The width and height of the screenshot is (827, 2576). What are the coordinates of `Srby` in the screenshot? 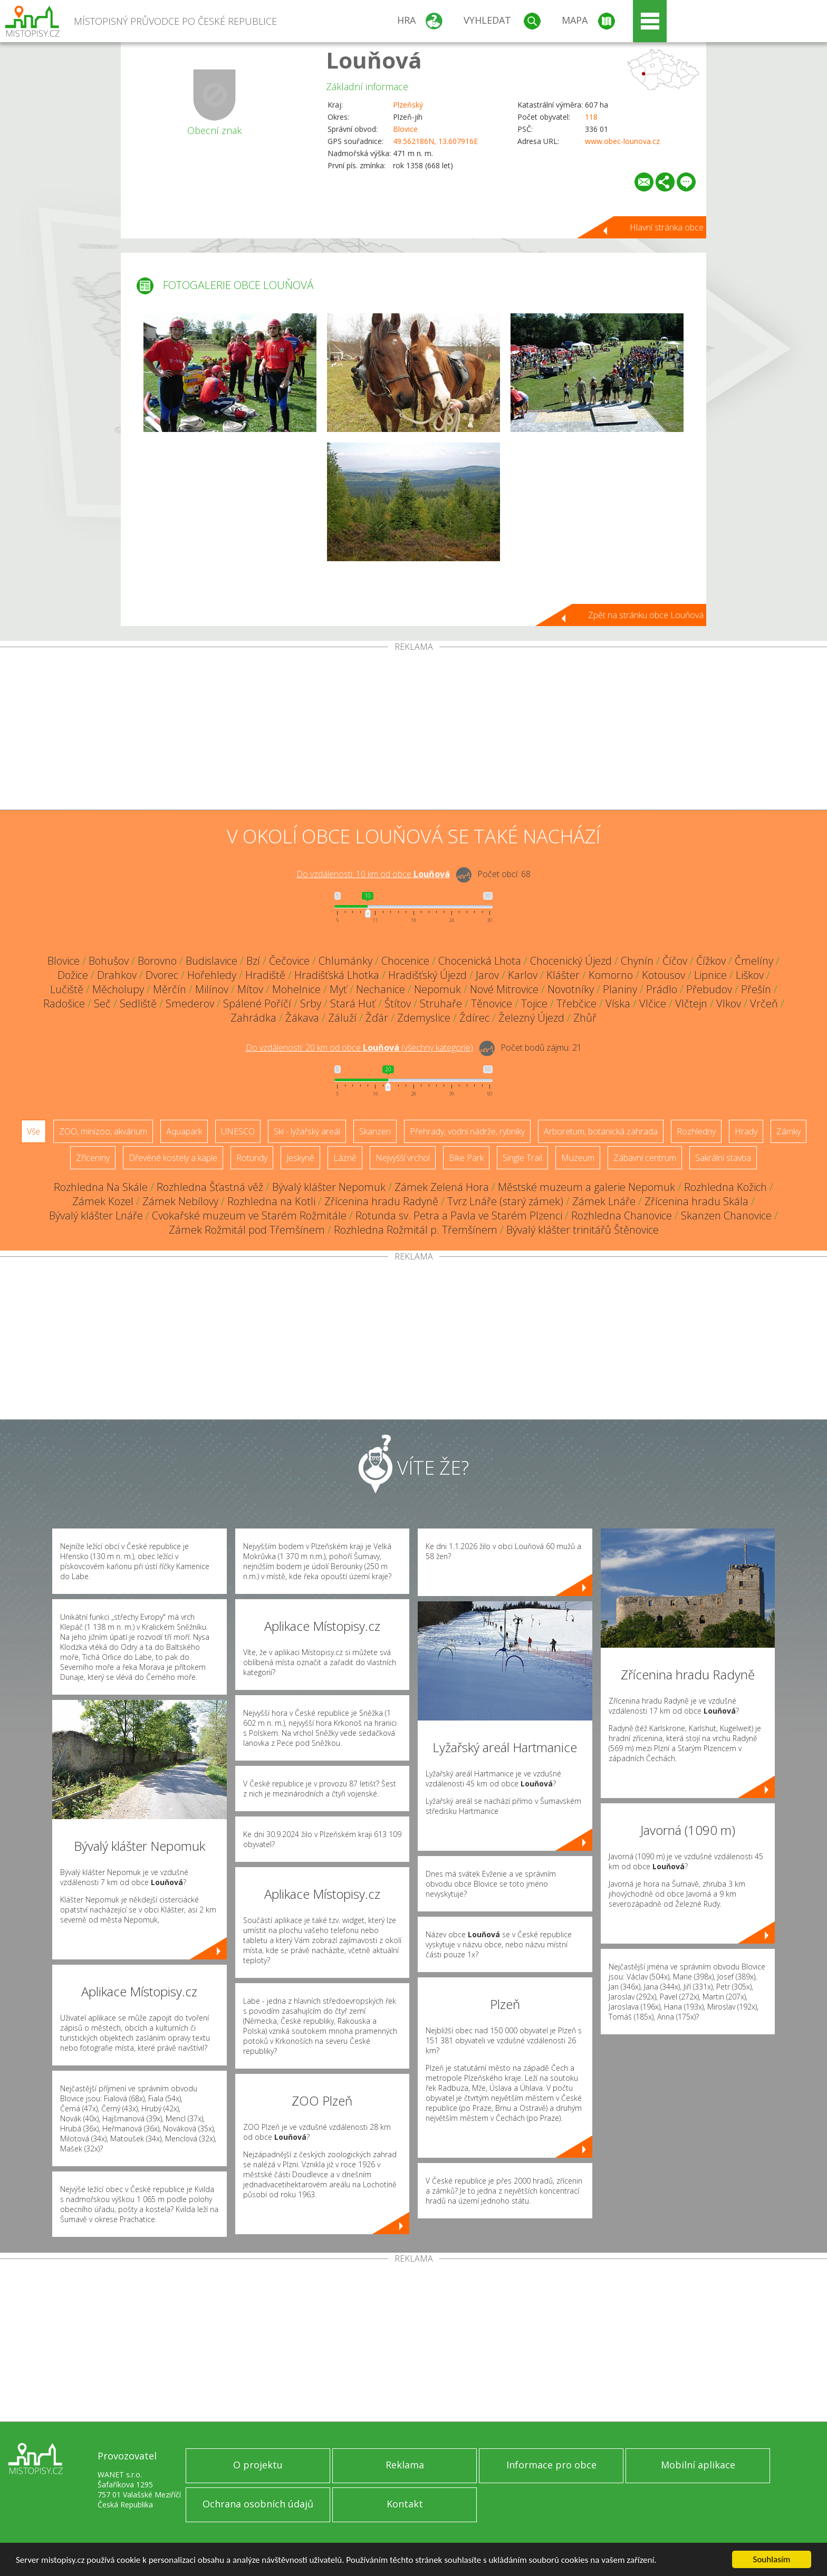 It's located at (310, 1003).